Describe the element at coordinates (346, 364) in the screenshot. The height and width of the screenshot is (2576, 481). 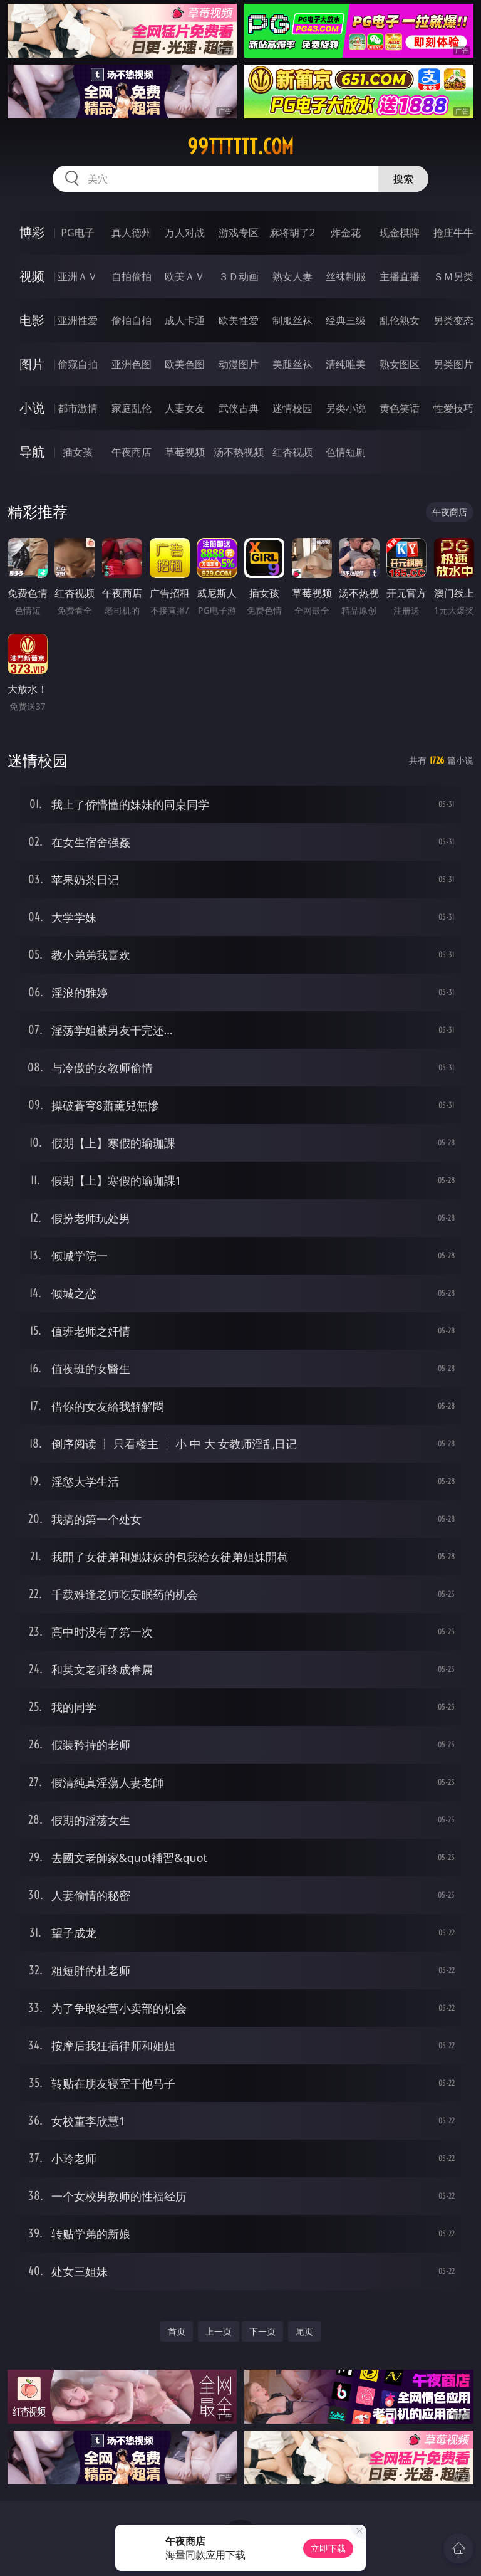
I see `清纯唯美` at that location.